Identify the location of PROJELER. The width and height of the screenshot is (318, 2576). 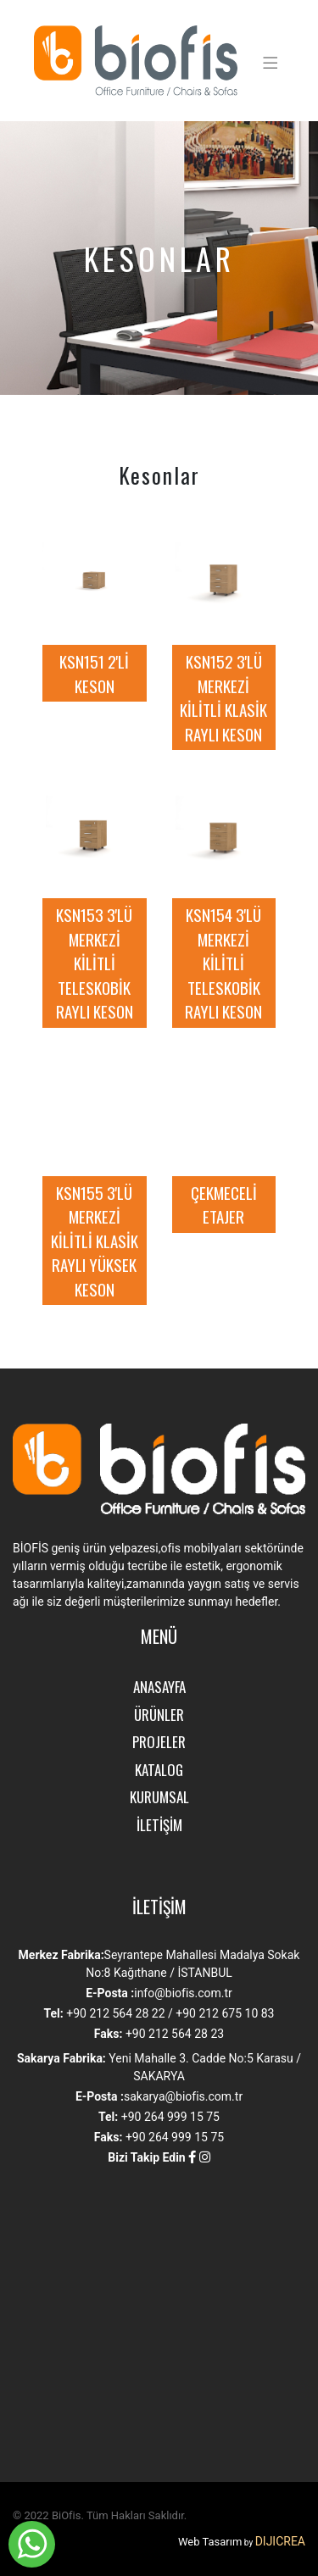
(159, 1741).